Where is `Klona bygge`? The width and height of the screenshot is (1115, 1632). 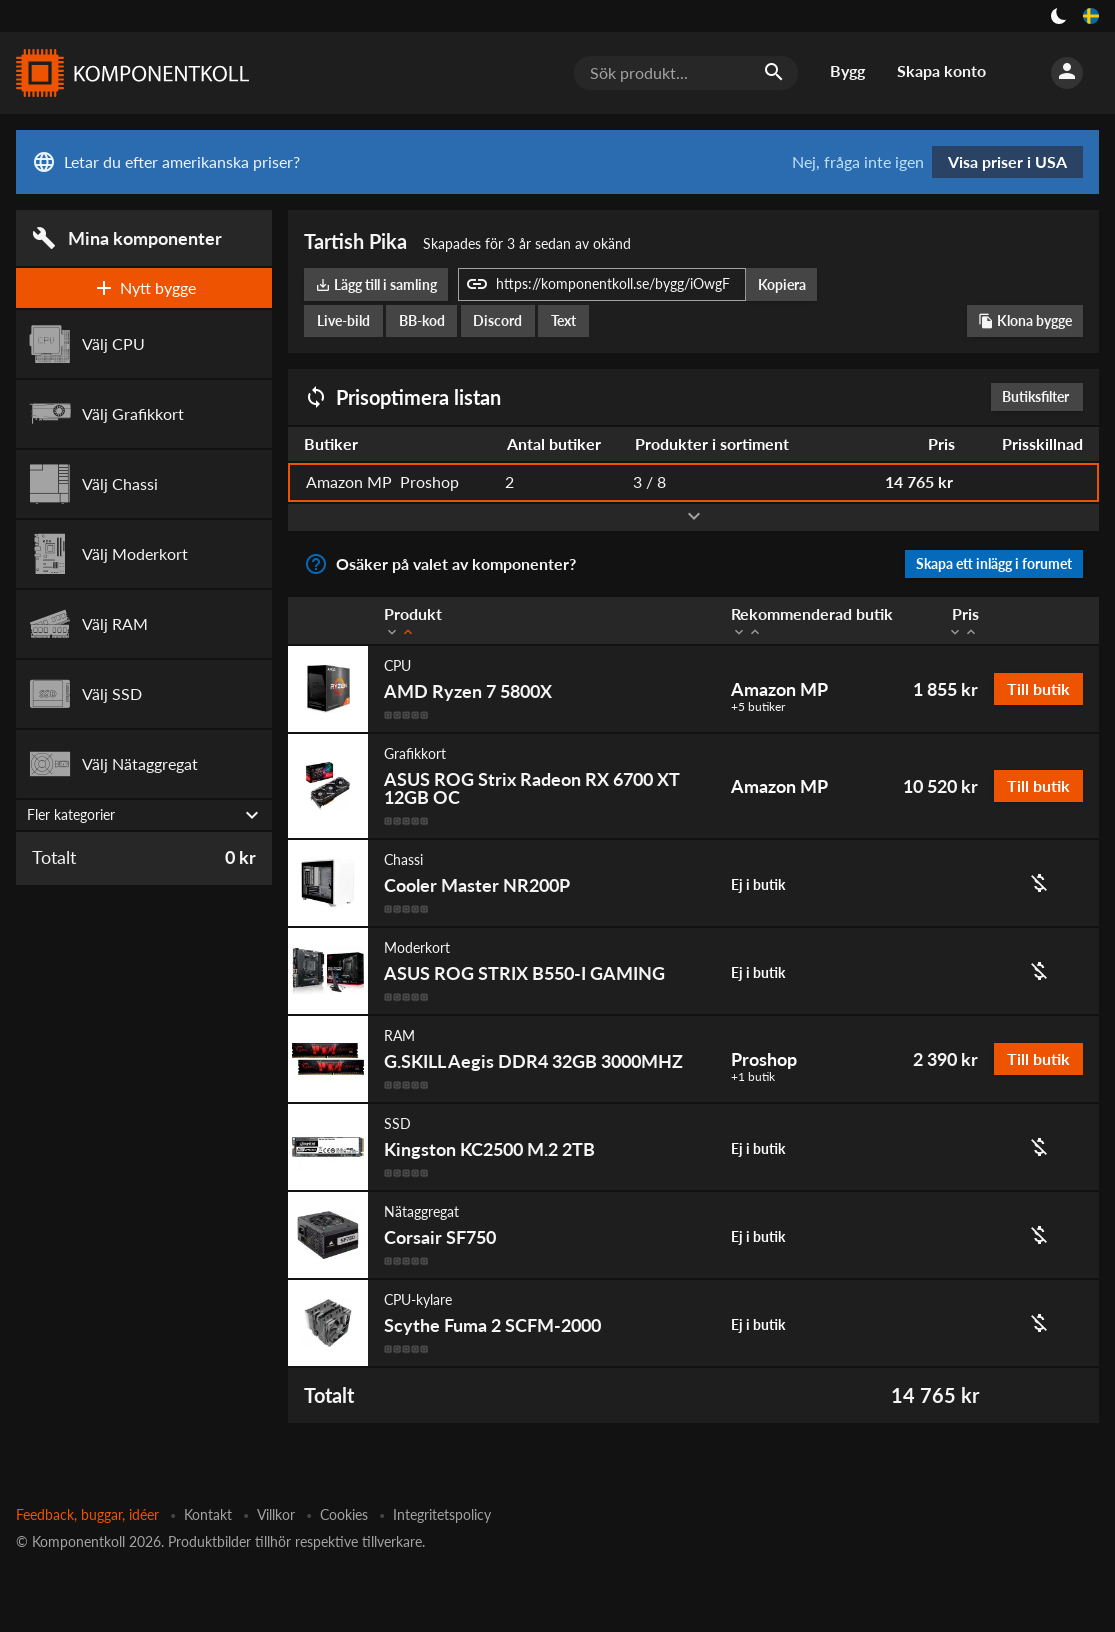
Klona bygge is located at coordinates (1025, 320).